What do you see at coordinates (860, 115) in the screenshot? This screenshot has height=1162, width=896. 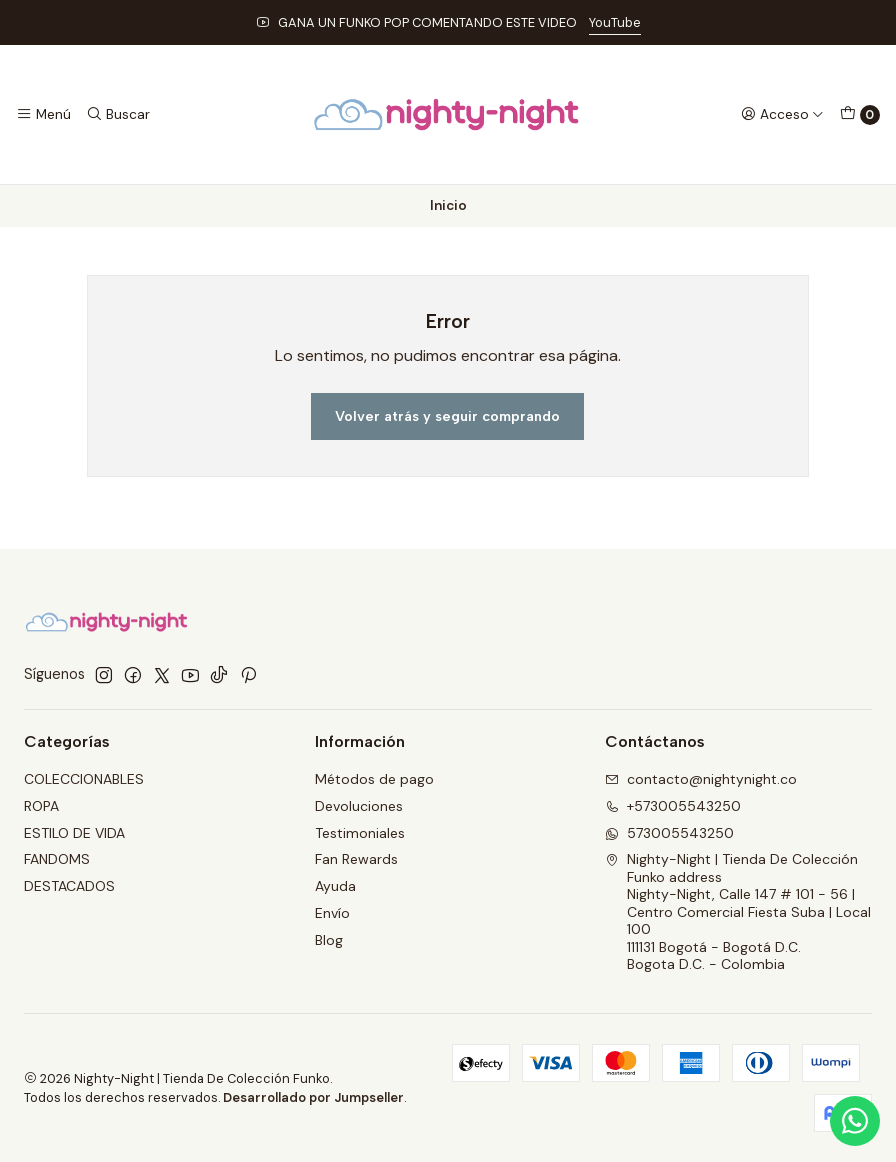 I see `[Carro]` at bounding box center [860, 115].